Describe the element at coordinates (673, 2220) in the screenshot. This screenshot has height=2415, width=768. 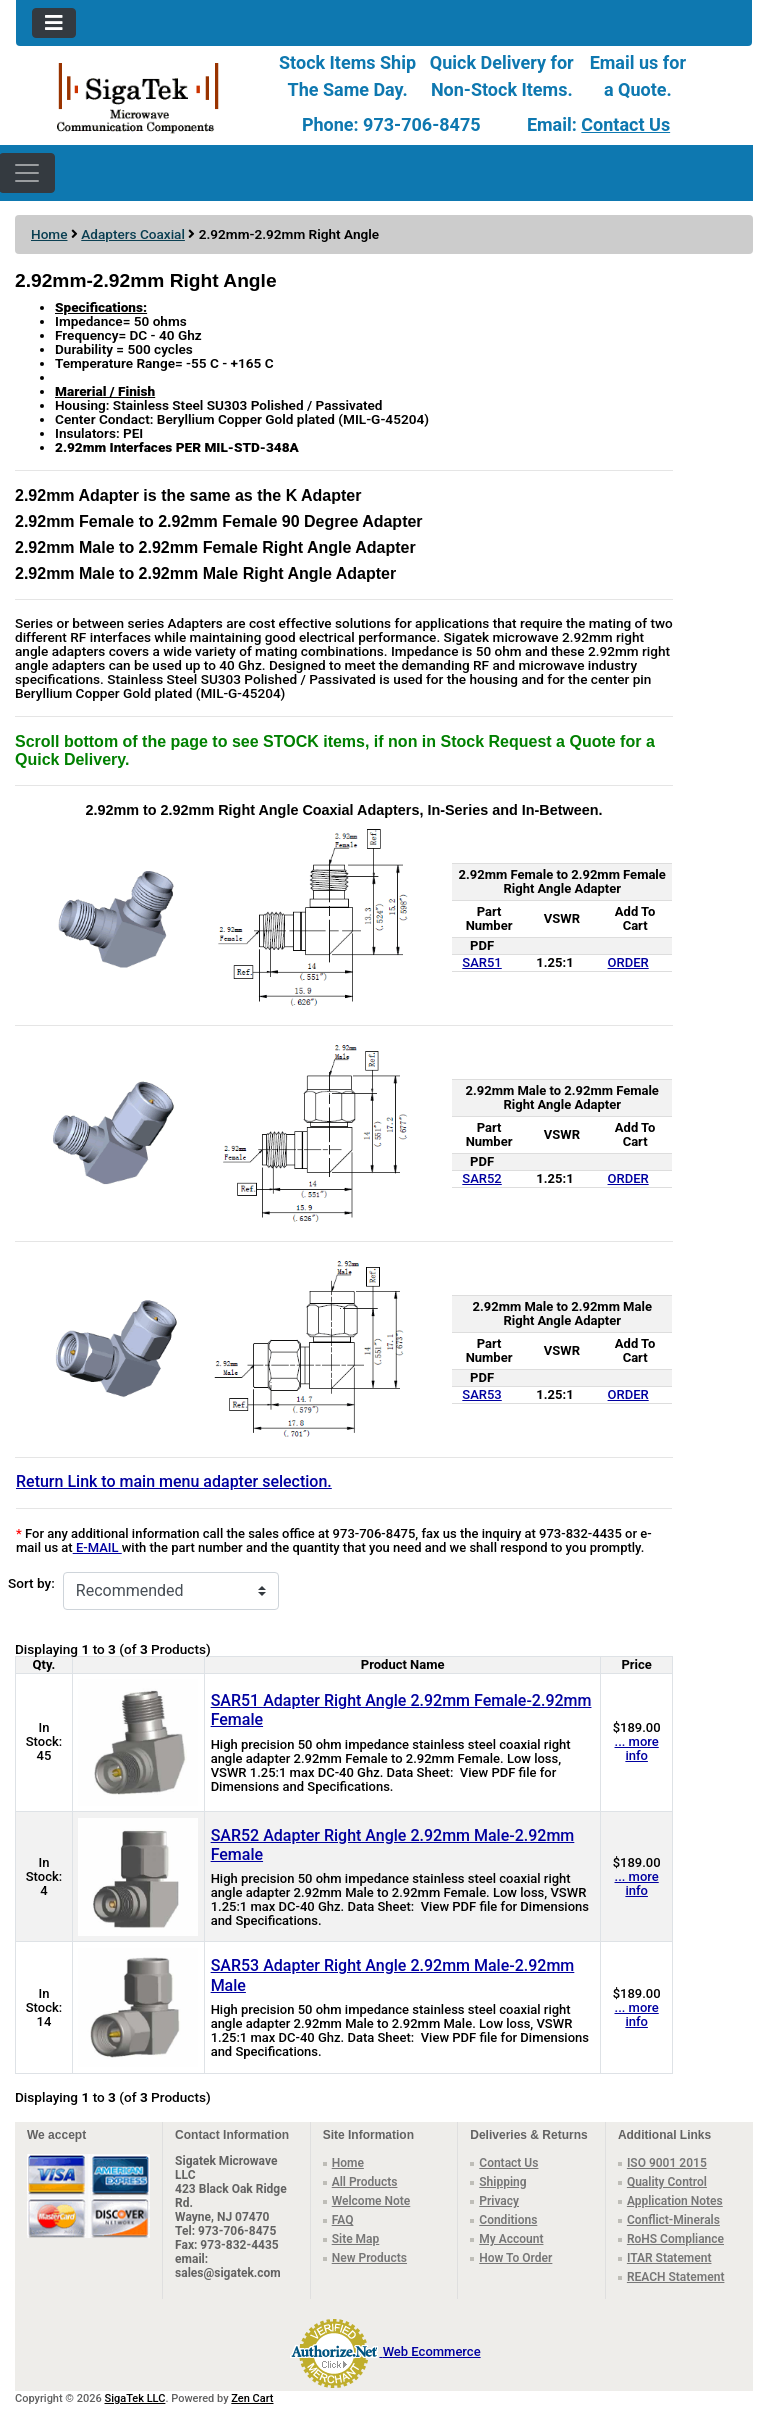
I see `Conflict-Minerals` at that location.